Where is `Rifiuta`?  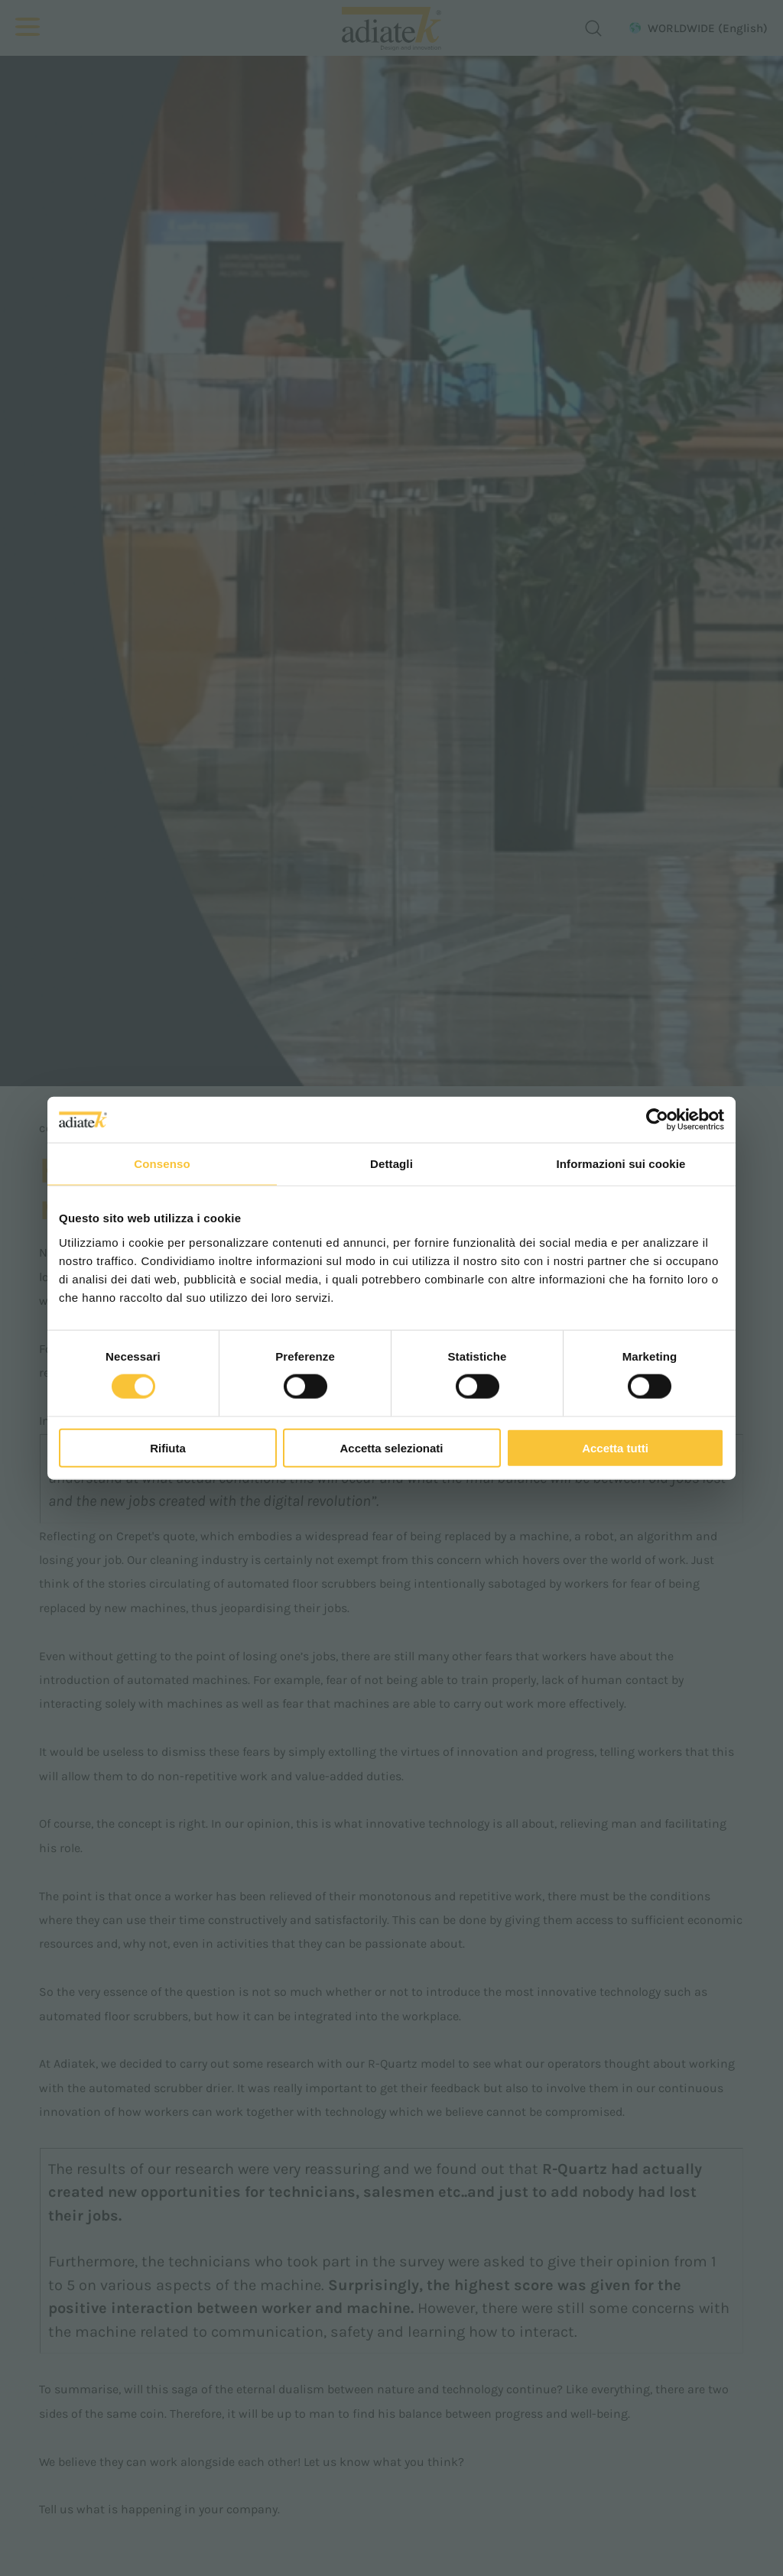 Rifiuta is located at coordinates (168, 1447).